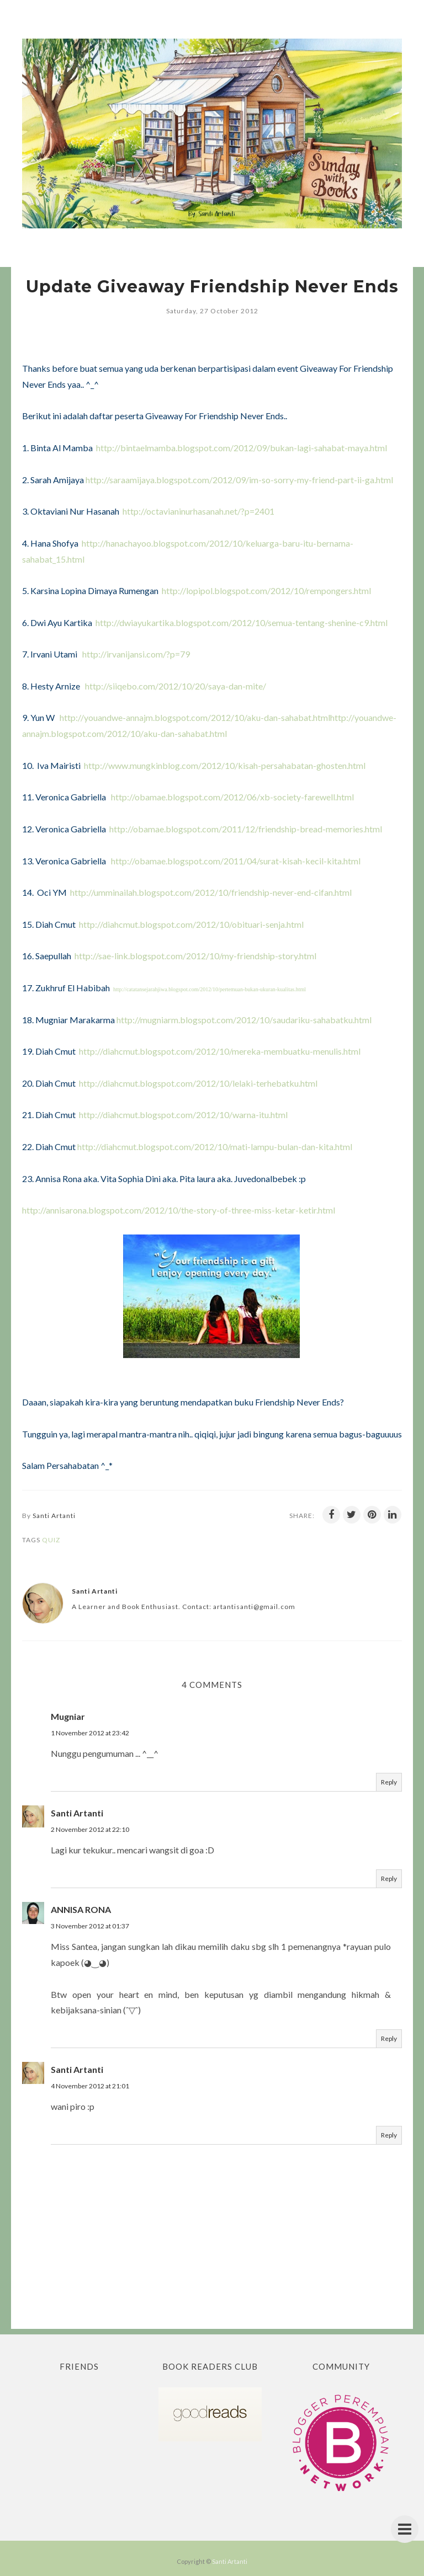  Describe the element at coordinates (90, 1829) in the screenshot. I see `2 November 2012 at 22:10` at that location.